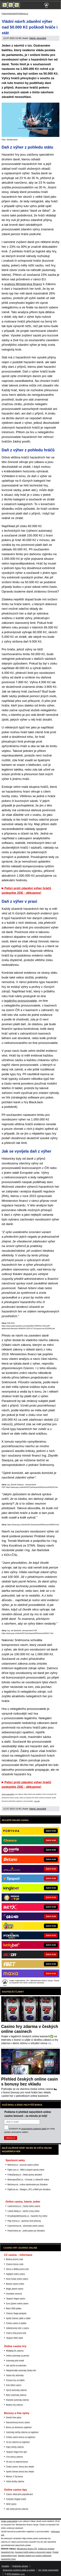 The height and width of the screenshot is (2576, 61). What do you see at coordinates (14, 2476) in the screenshot?
I see `Merkur X Tip bonus` at bounding box center [14, 2476].